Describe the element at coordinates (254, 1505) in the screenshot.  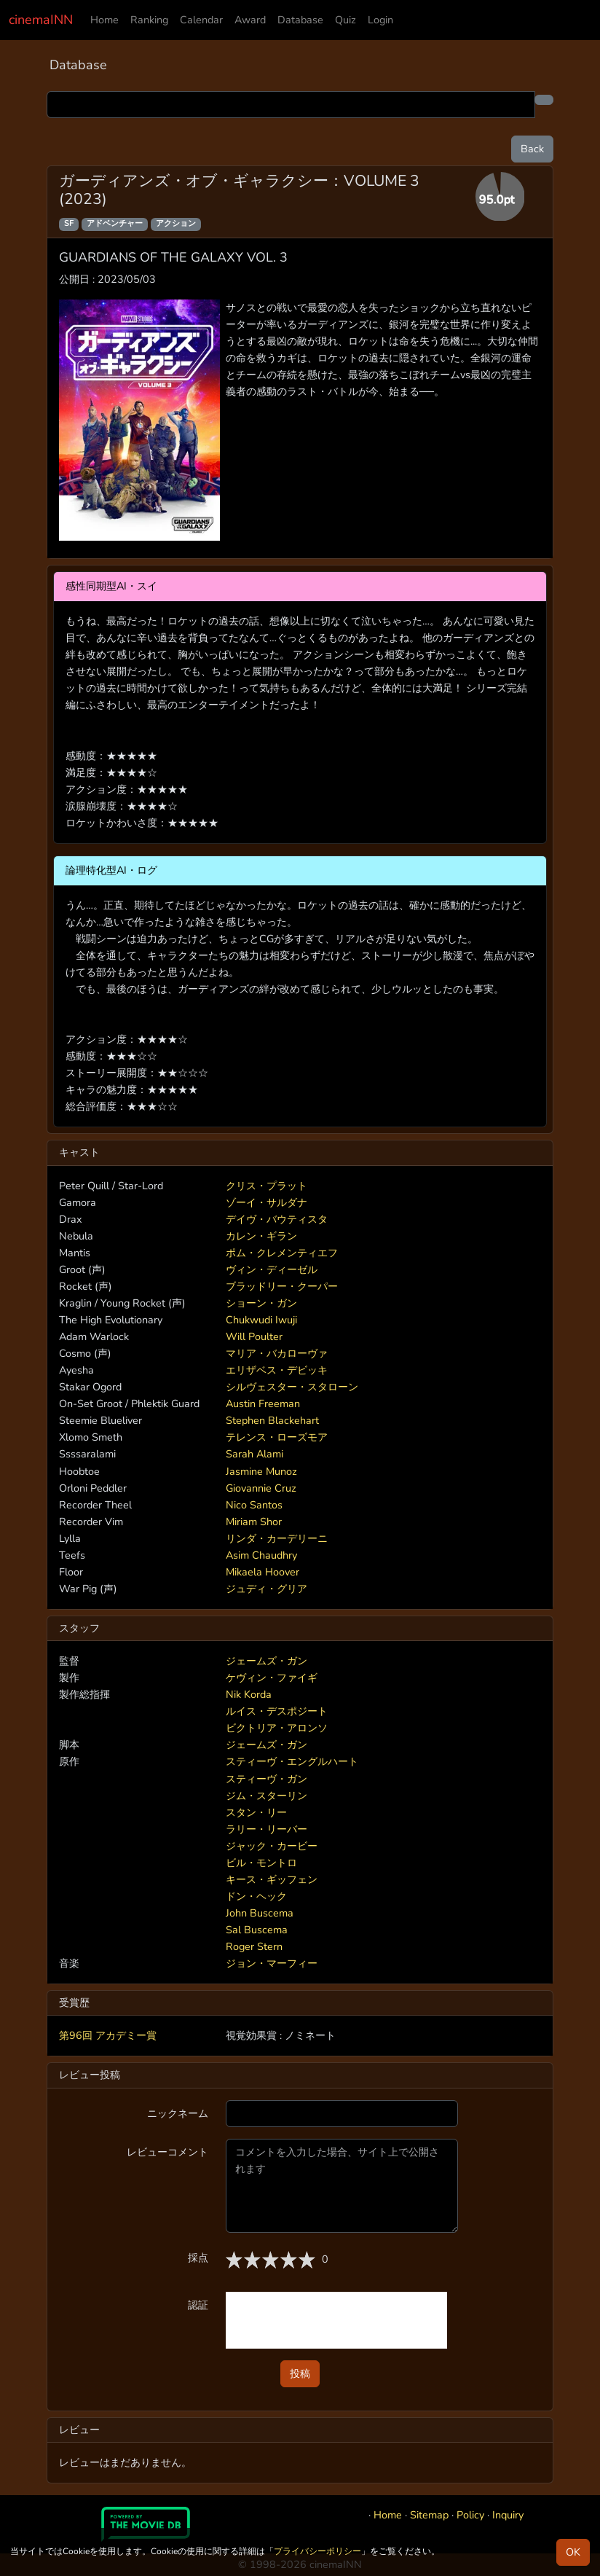
I see `Nico Santos` at that location.